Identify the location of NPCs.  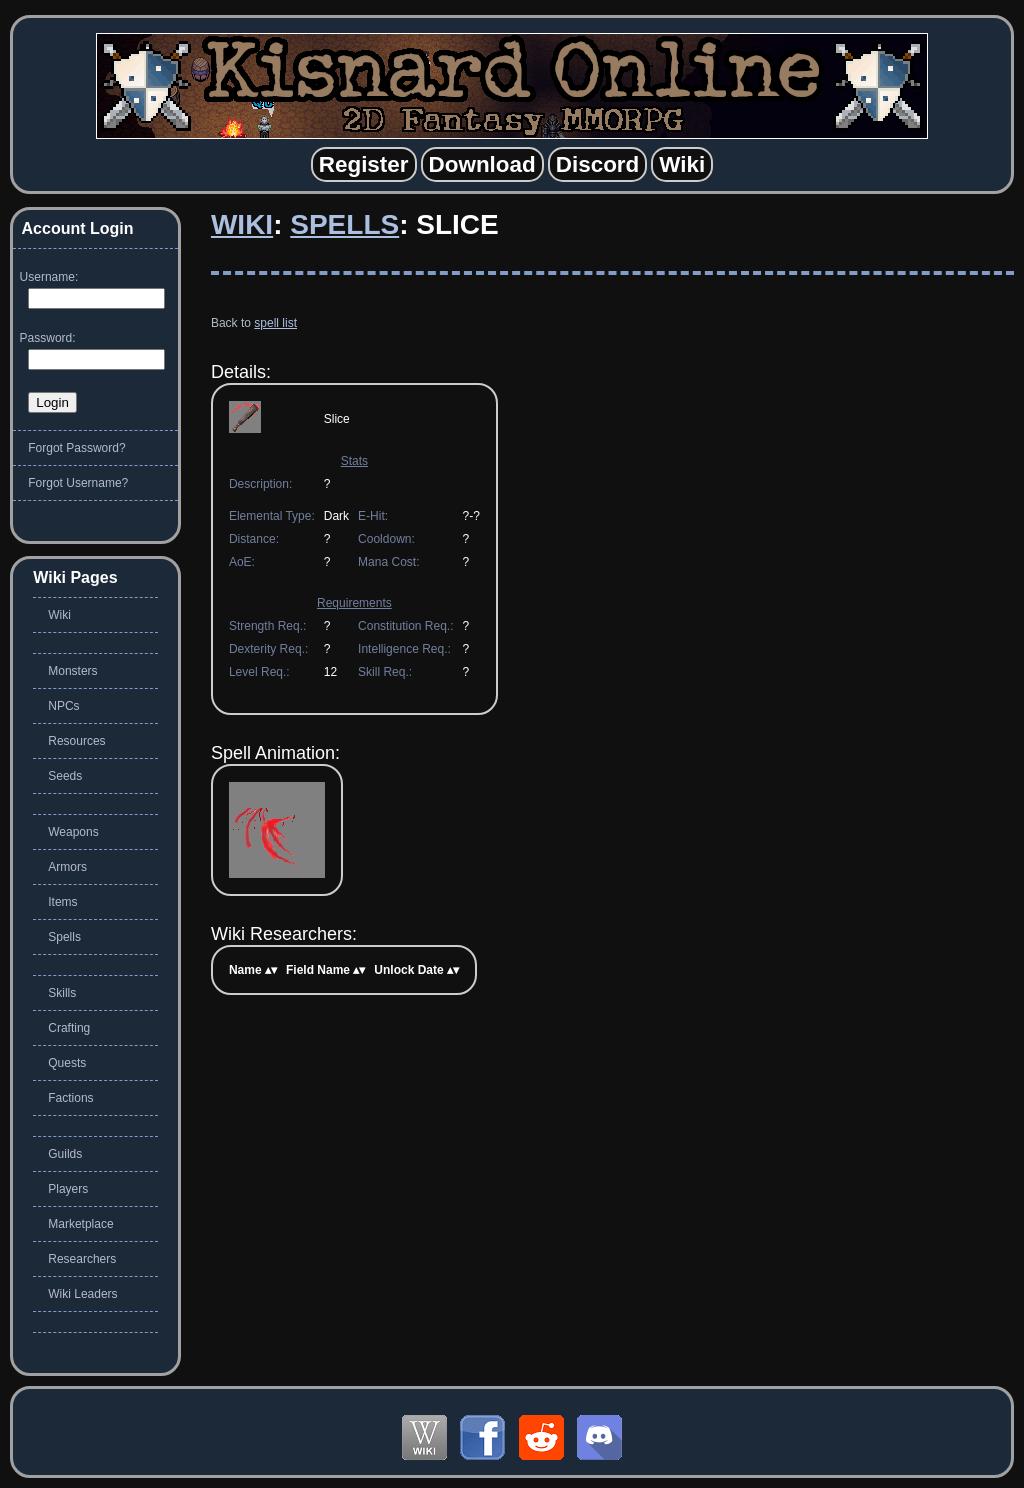
(63, 706).